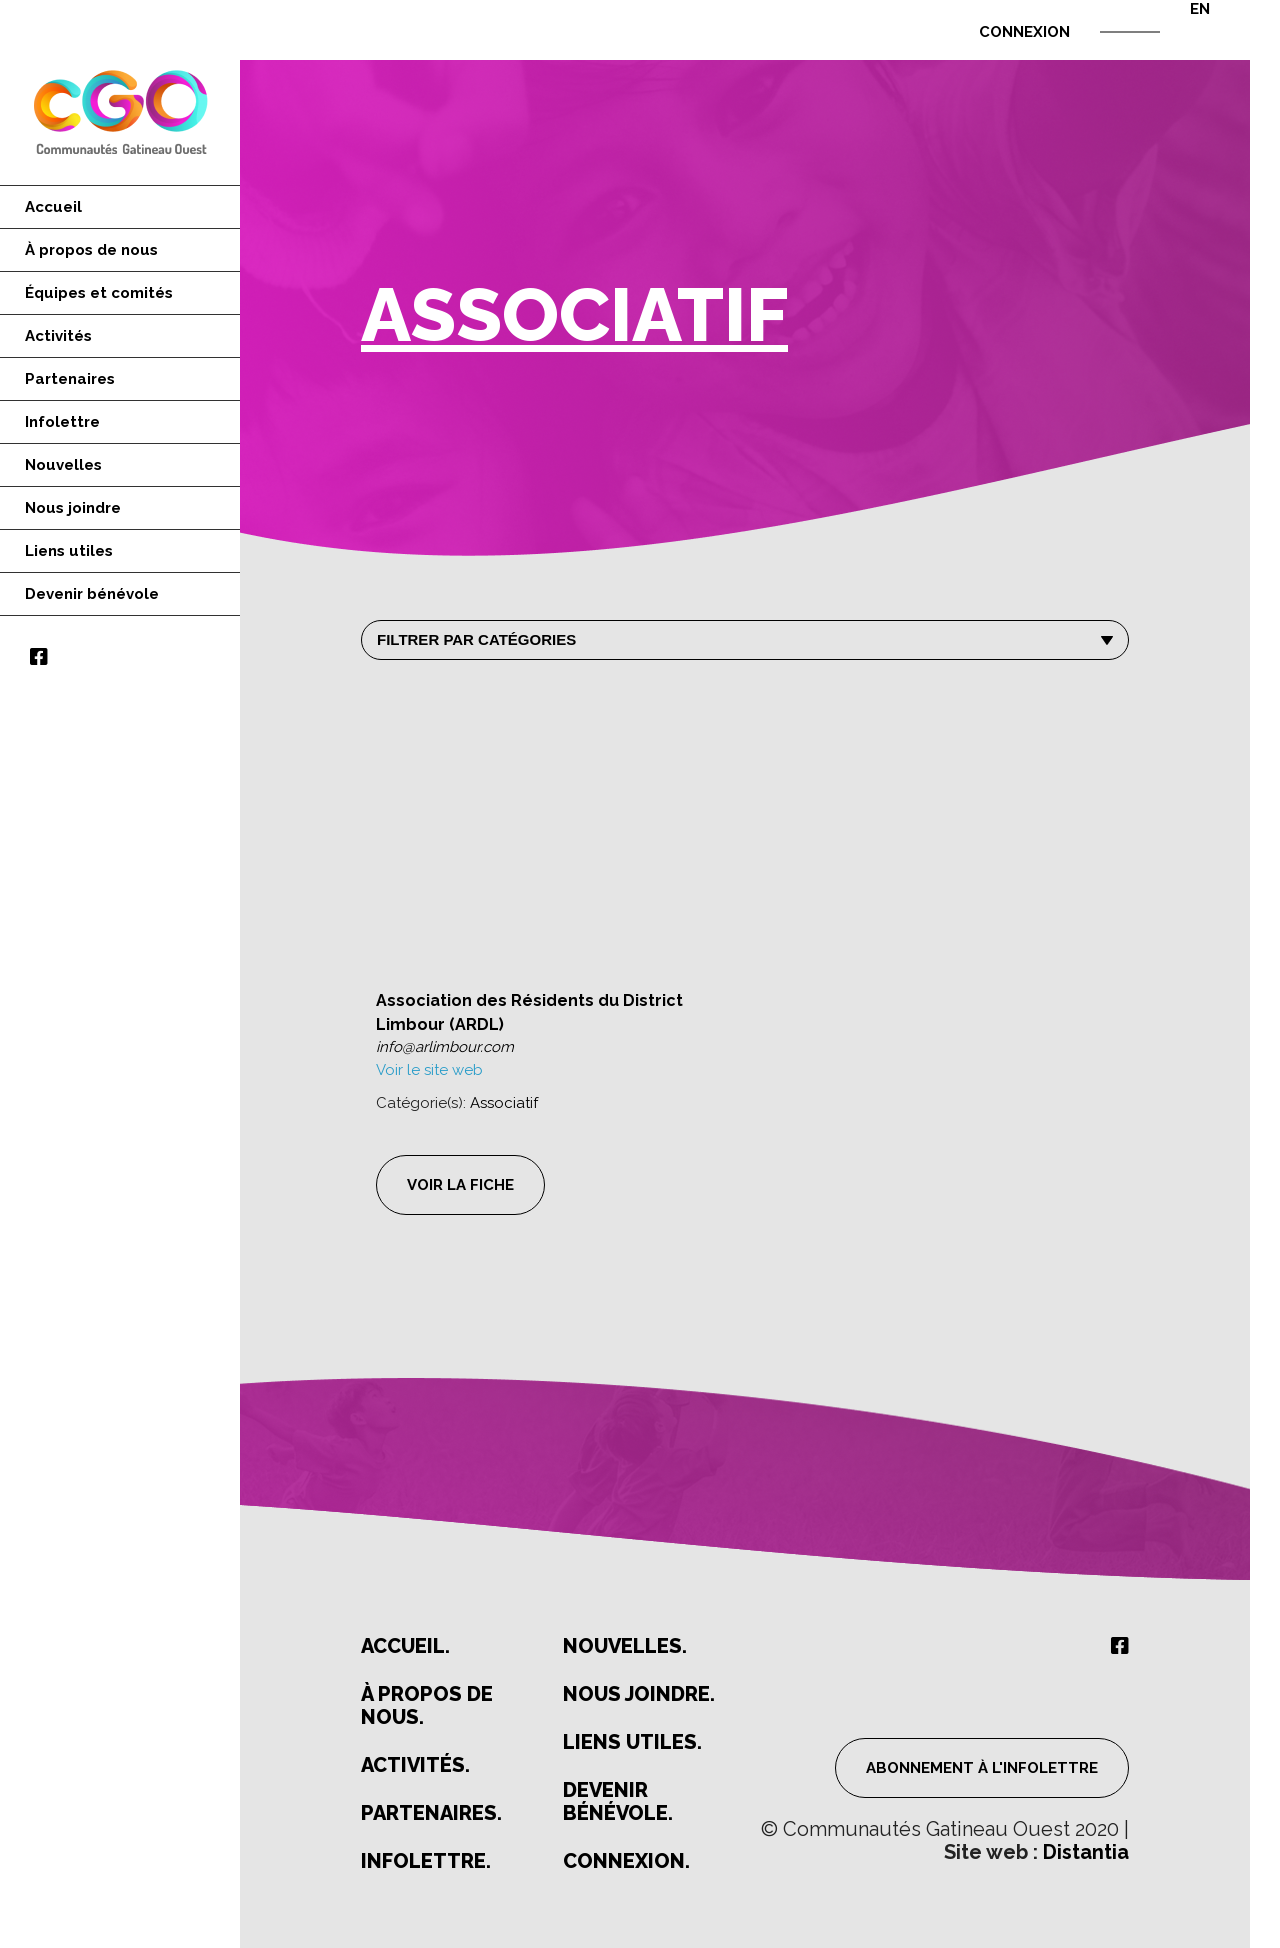 The width and height of the screenshot is (1280, 1948). Describe the element at coordinates (415, 1765) in the screenshot. I see `Activités.` at that location.